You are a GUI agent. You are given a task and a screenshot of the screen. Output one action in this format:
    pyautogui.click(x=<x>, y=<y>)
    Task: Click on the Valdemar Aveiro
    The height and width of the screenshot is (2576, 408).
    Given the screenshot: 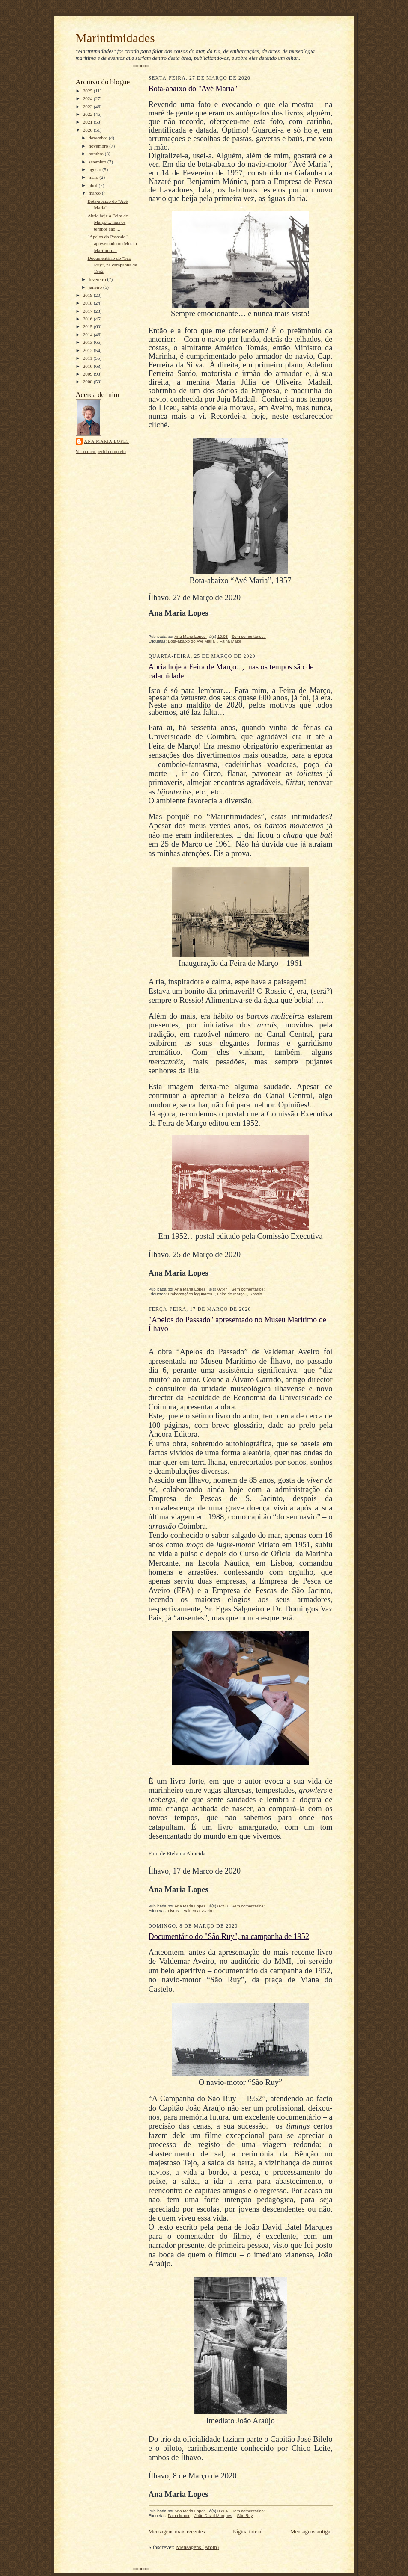 What is the action you would take?
    pyautogui.click(x=199, y=1910)
    